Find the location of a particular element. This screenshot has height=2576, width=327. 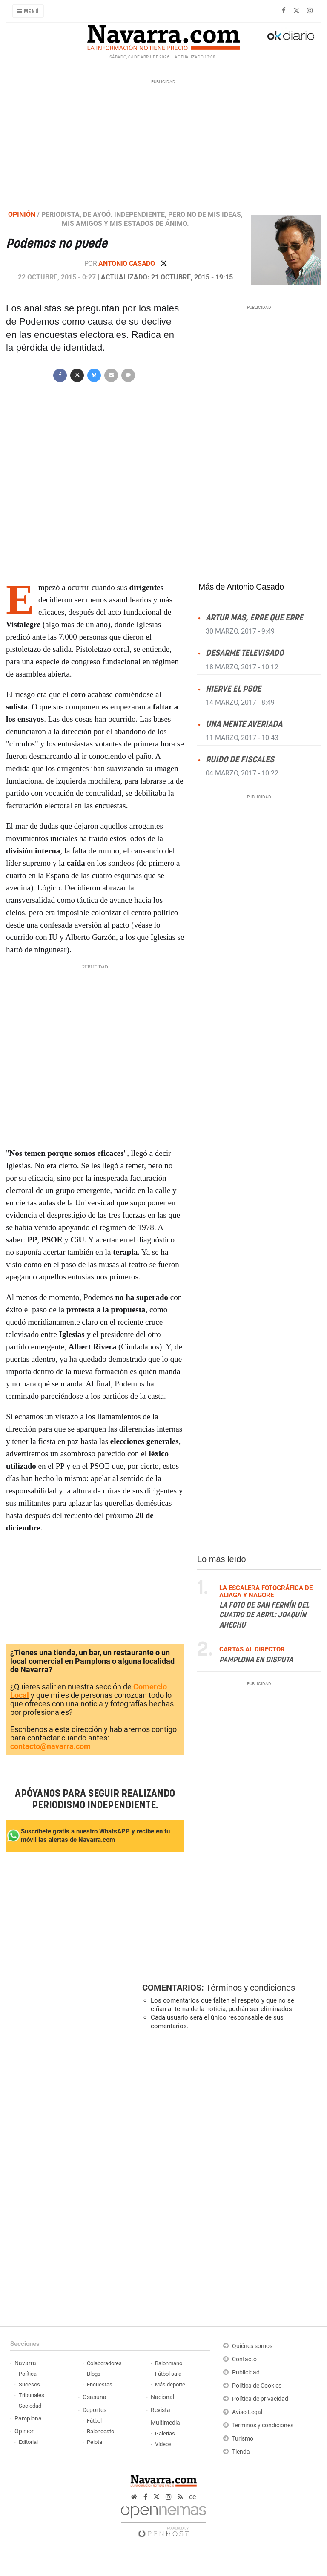

Pamplona is located at coordinates (28, 2418).